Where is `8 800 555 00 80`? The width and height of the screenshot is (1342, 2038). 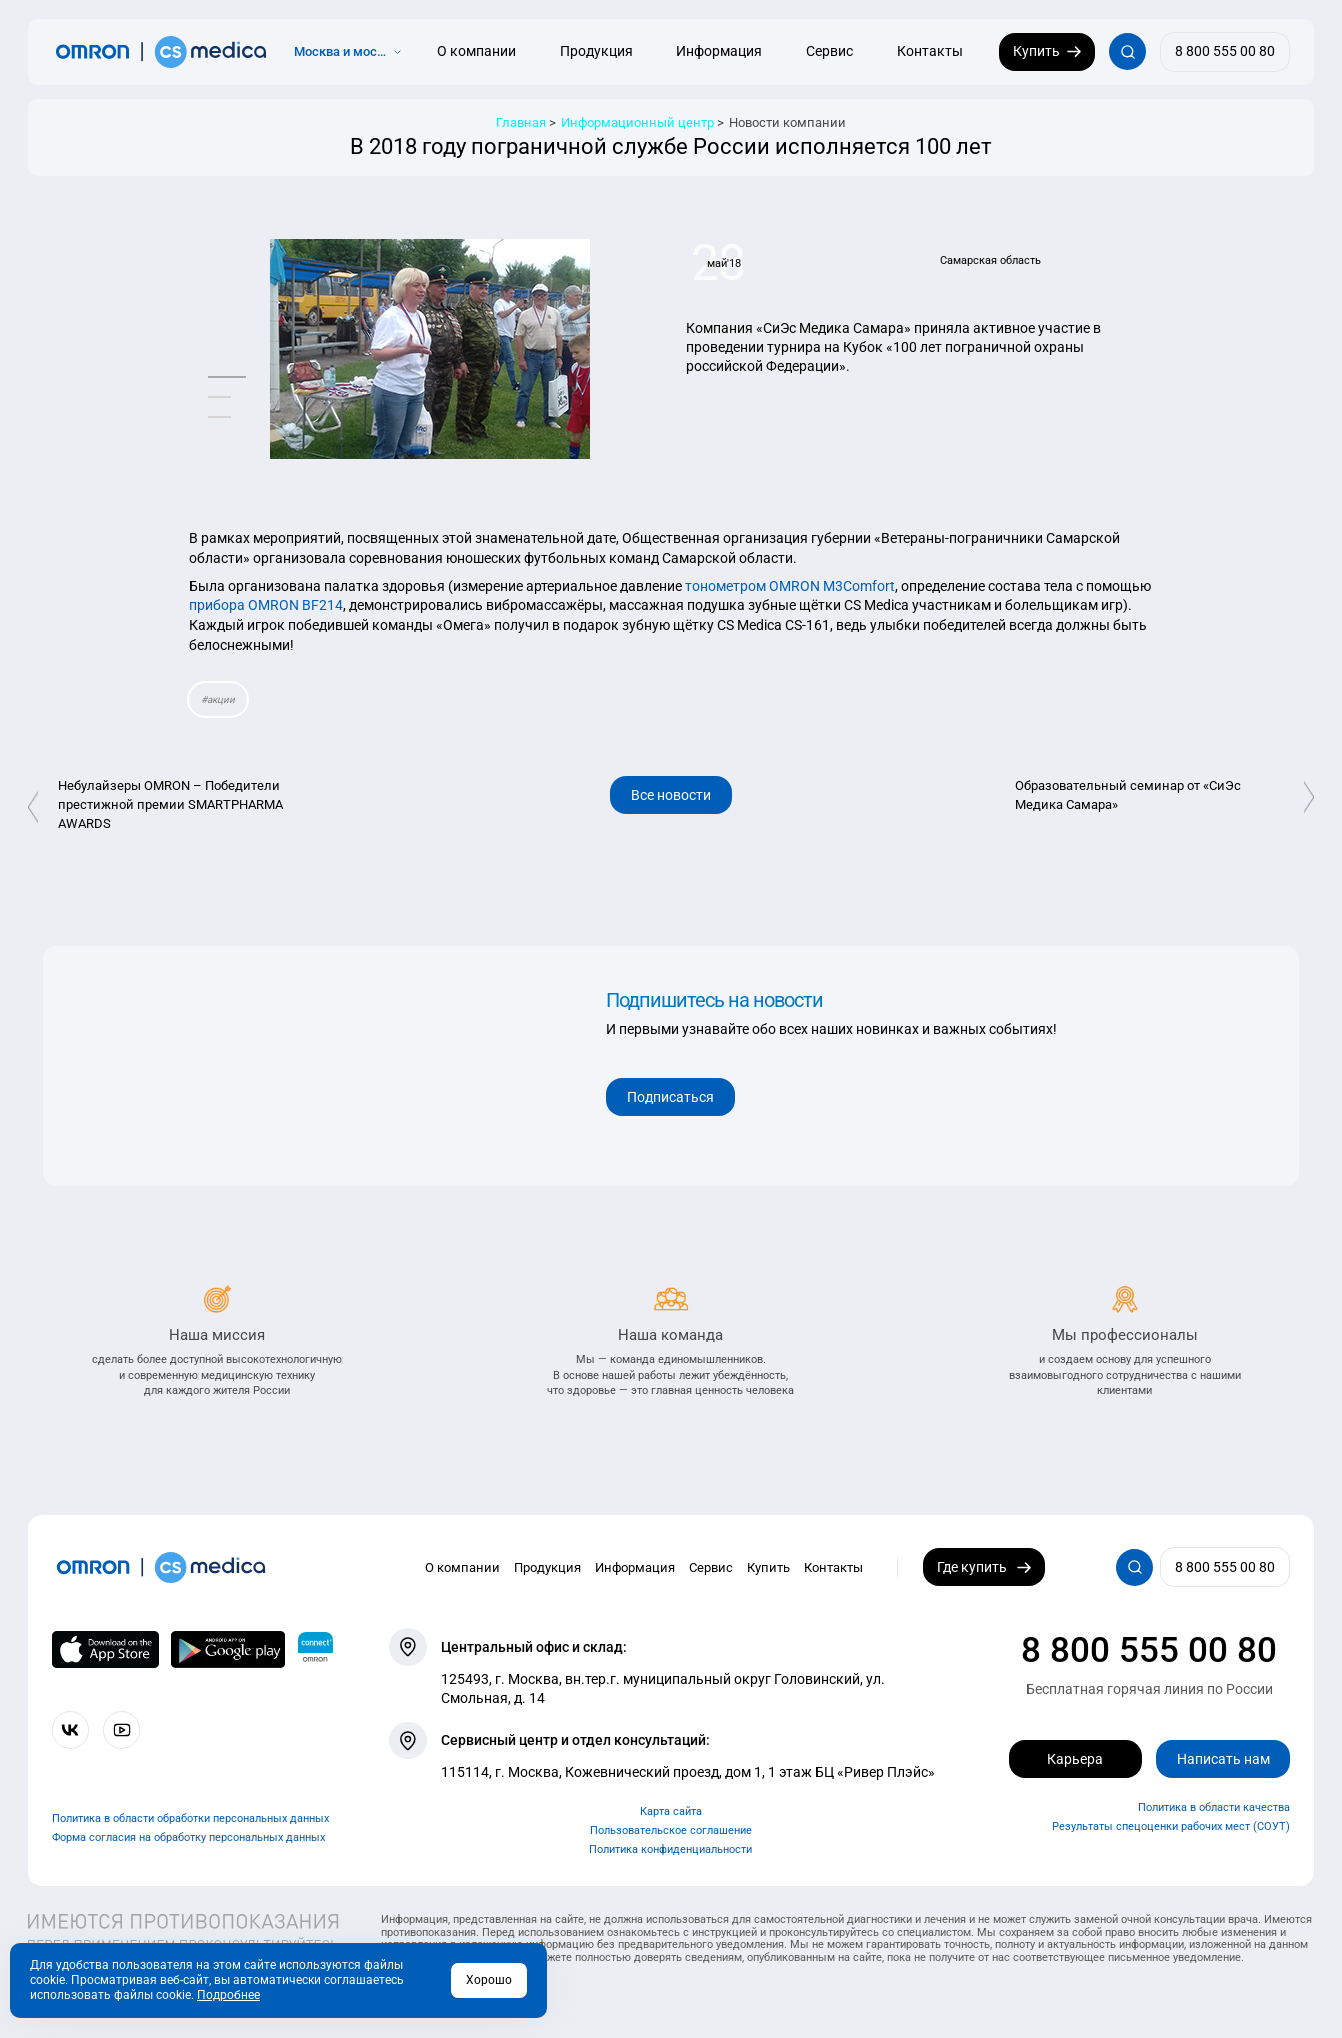
8 800 555 00 80 is located at coordinates (1149, 1650).